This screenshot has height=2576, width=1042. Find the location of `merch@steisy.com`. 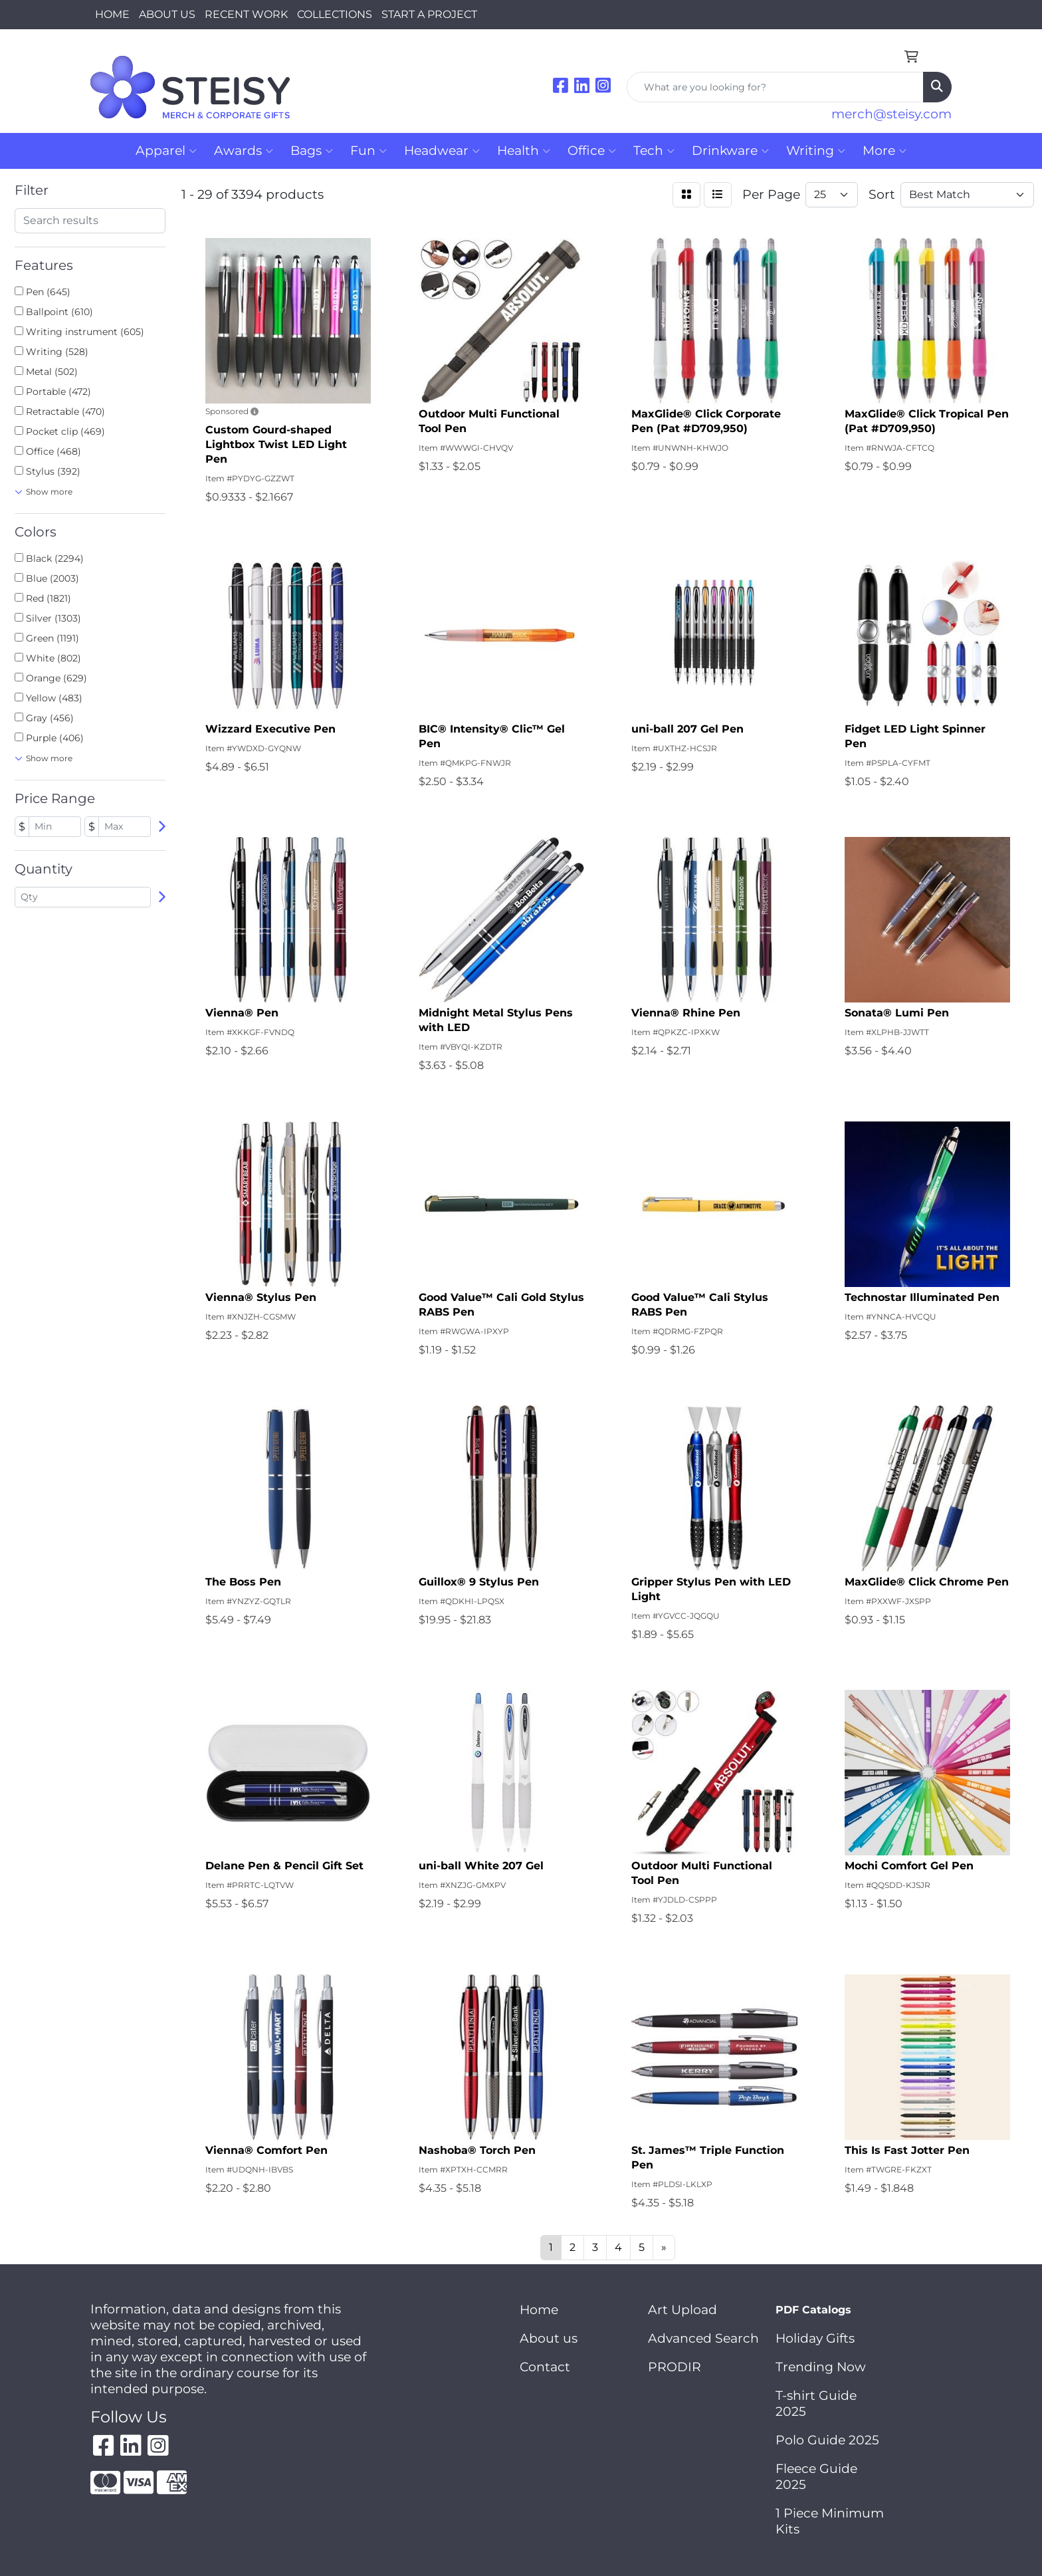

merch@steisy.com is located at coordinates (891, 114).